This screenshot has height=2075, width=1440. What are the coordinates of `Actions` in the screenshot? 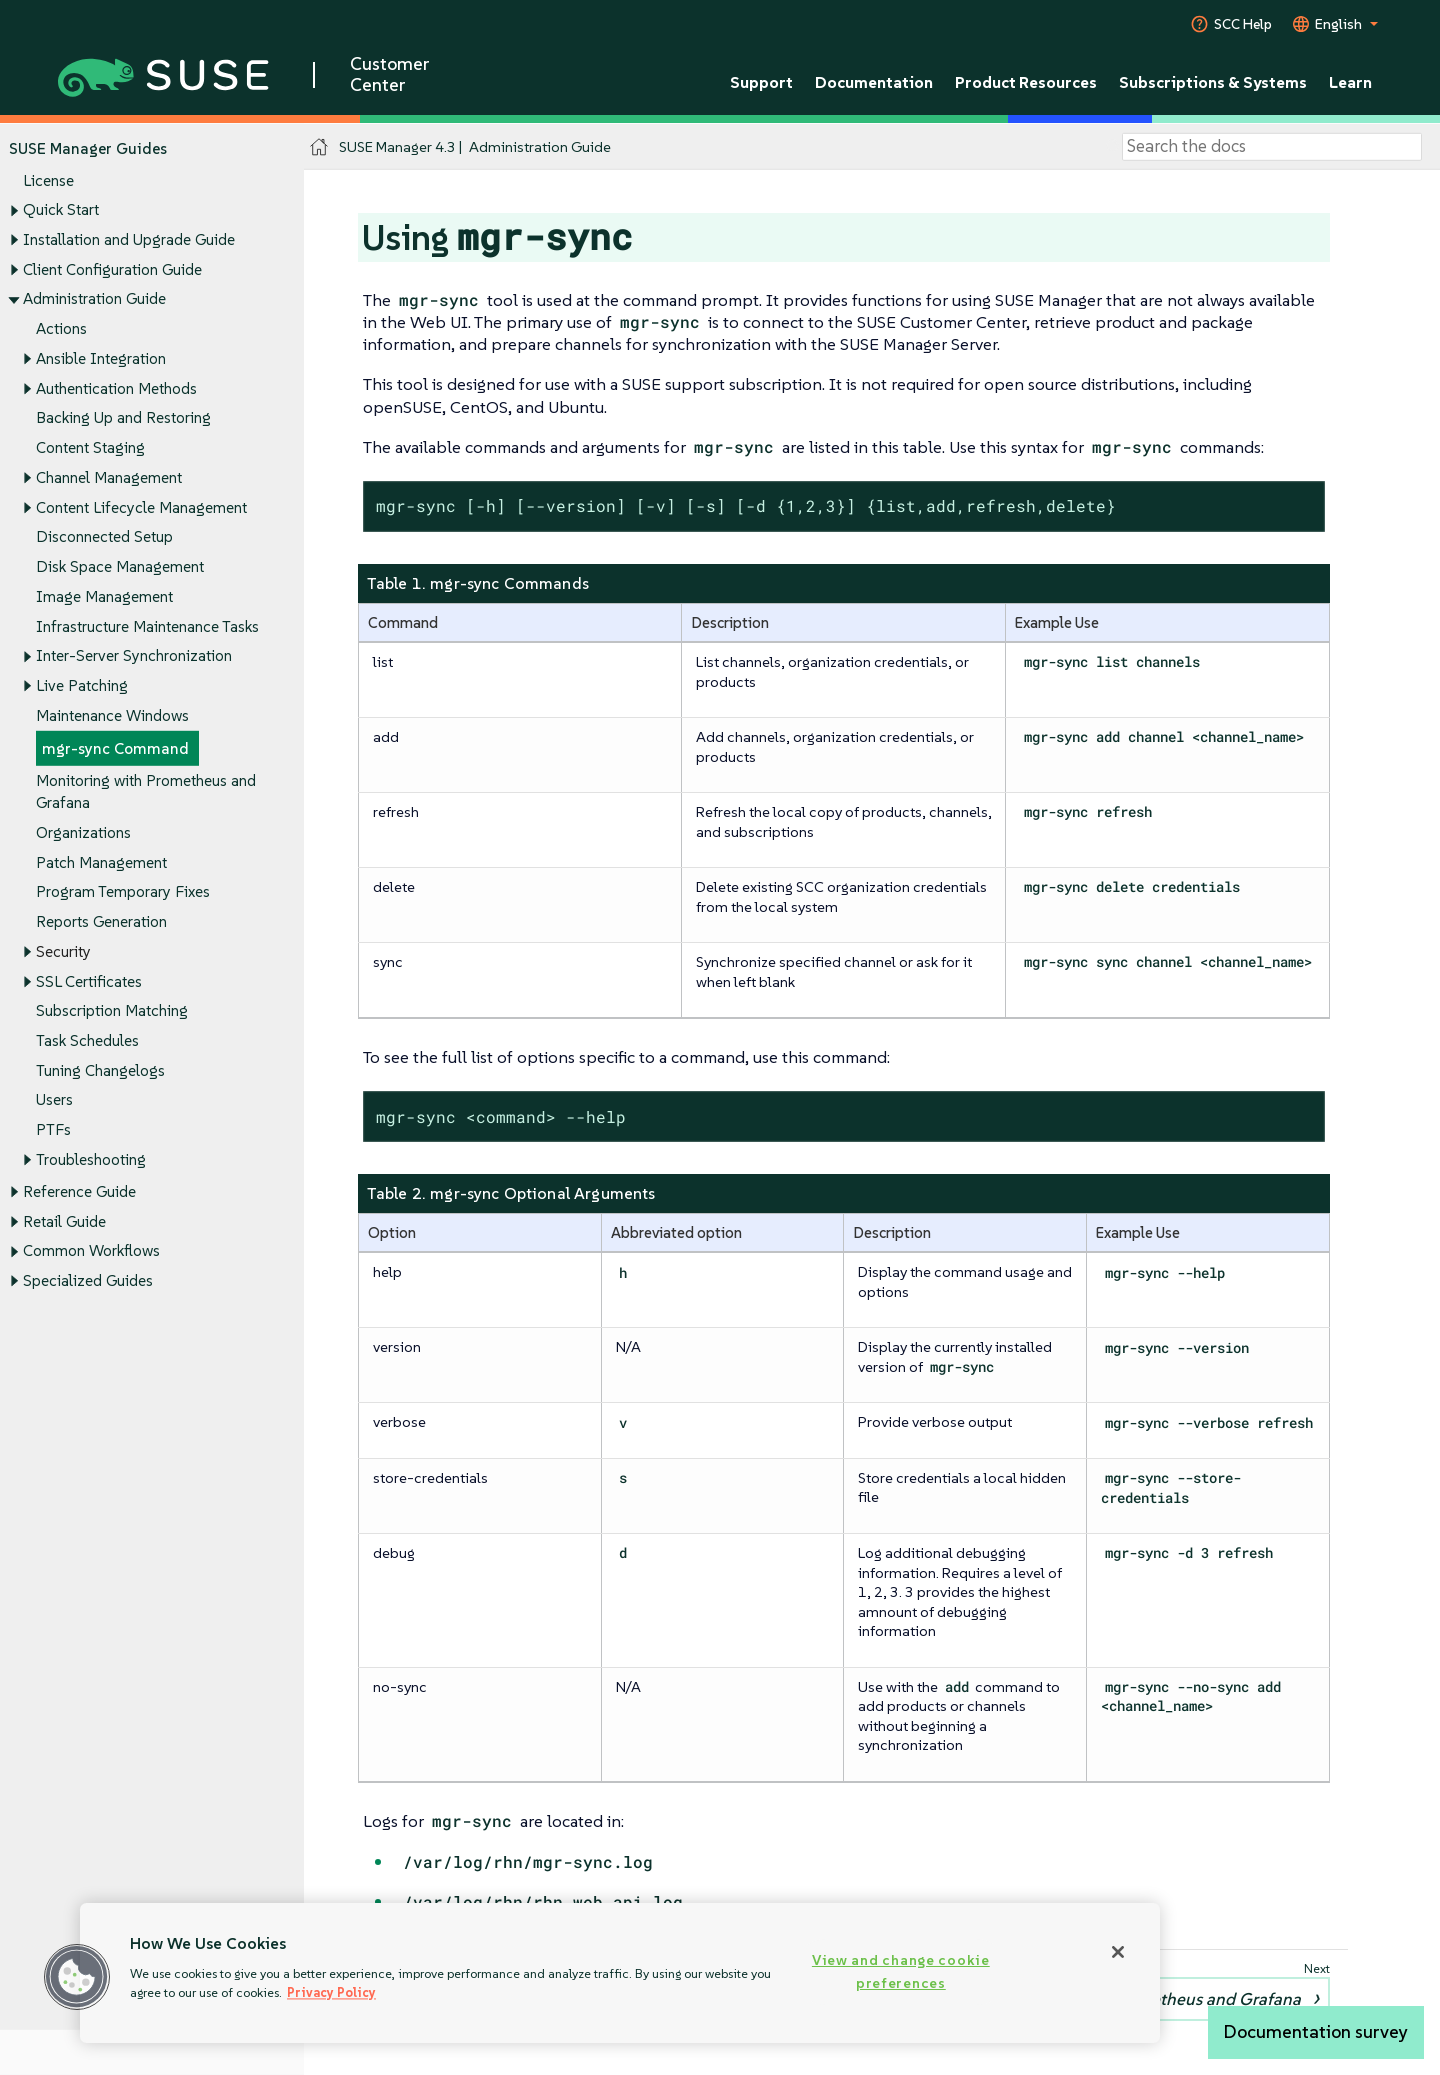 It's located at (61, 328).